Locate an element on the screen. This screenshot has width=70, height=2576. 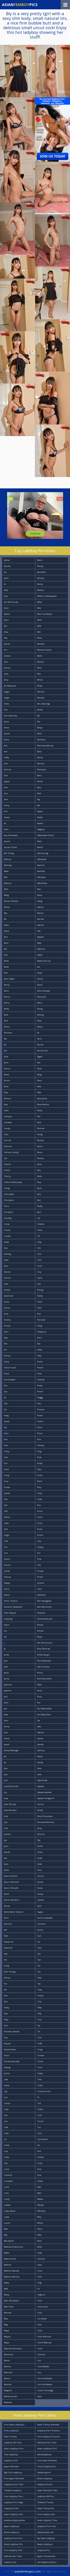
Meemee is located at coordinates (8, 2354).